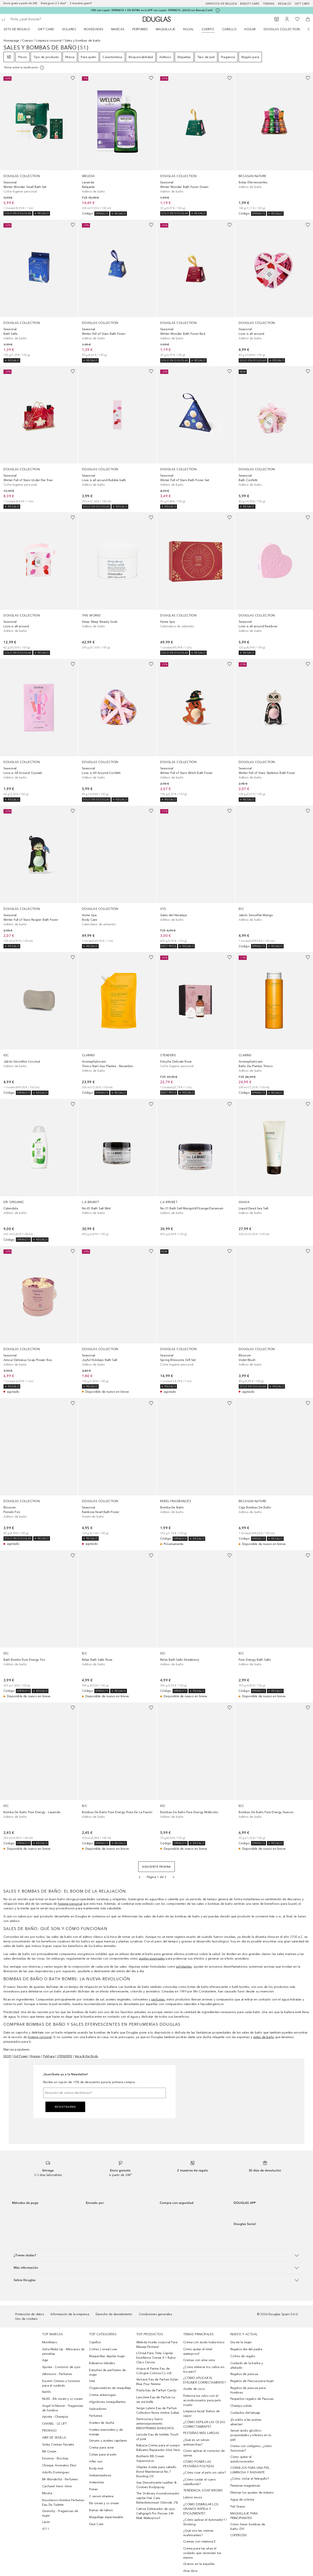 This screenshot has height=2576, width=313. What do you see at coordinates (29, 2314) in the screenshot?
I see `Protección de datos` at bounding box center [29, 2314].